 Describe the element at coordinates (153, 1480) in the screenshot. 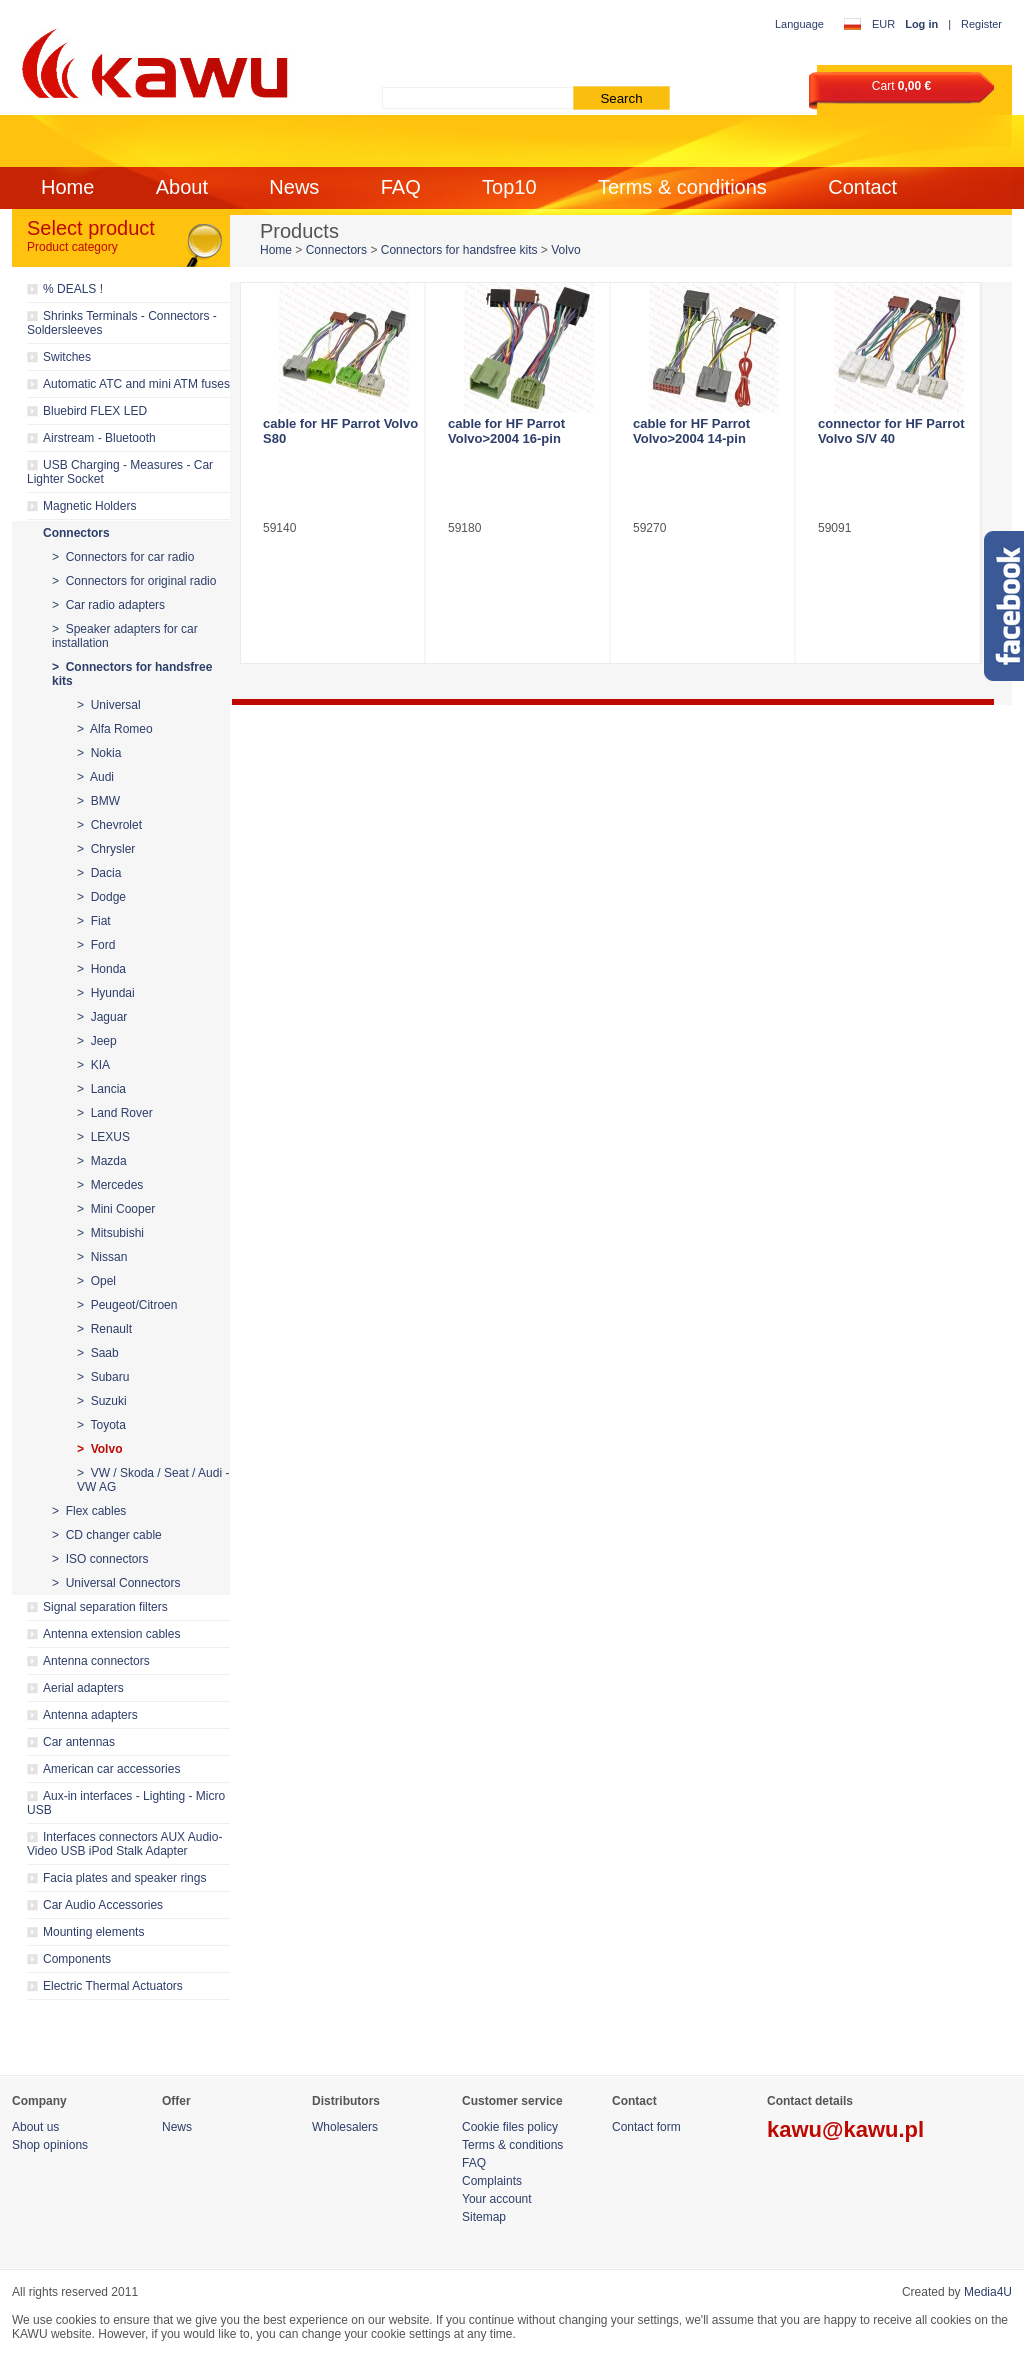

I see `> VW / Skoda / Seat / Audi - VW AG` at that location.